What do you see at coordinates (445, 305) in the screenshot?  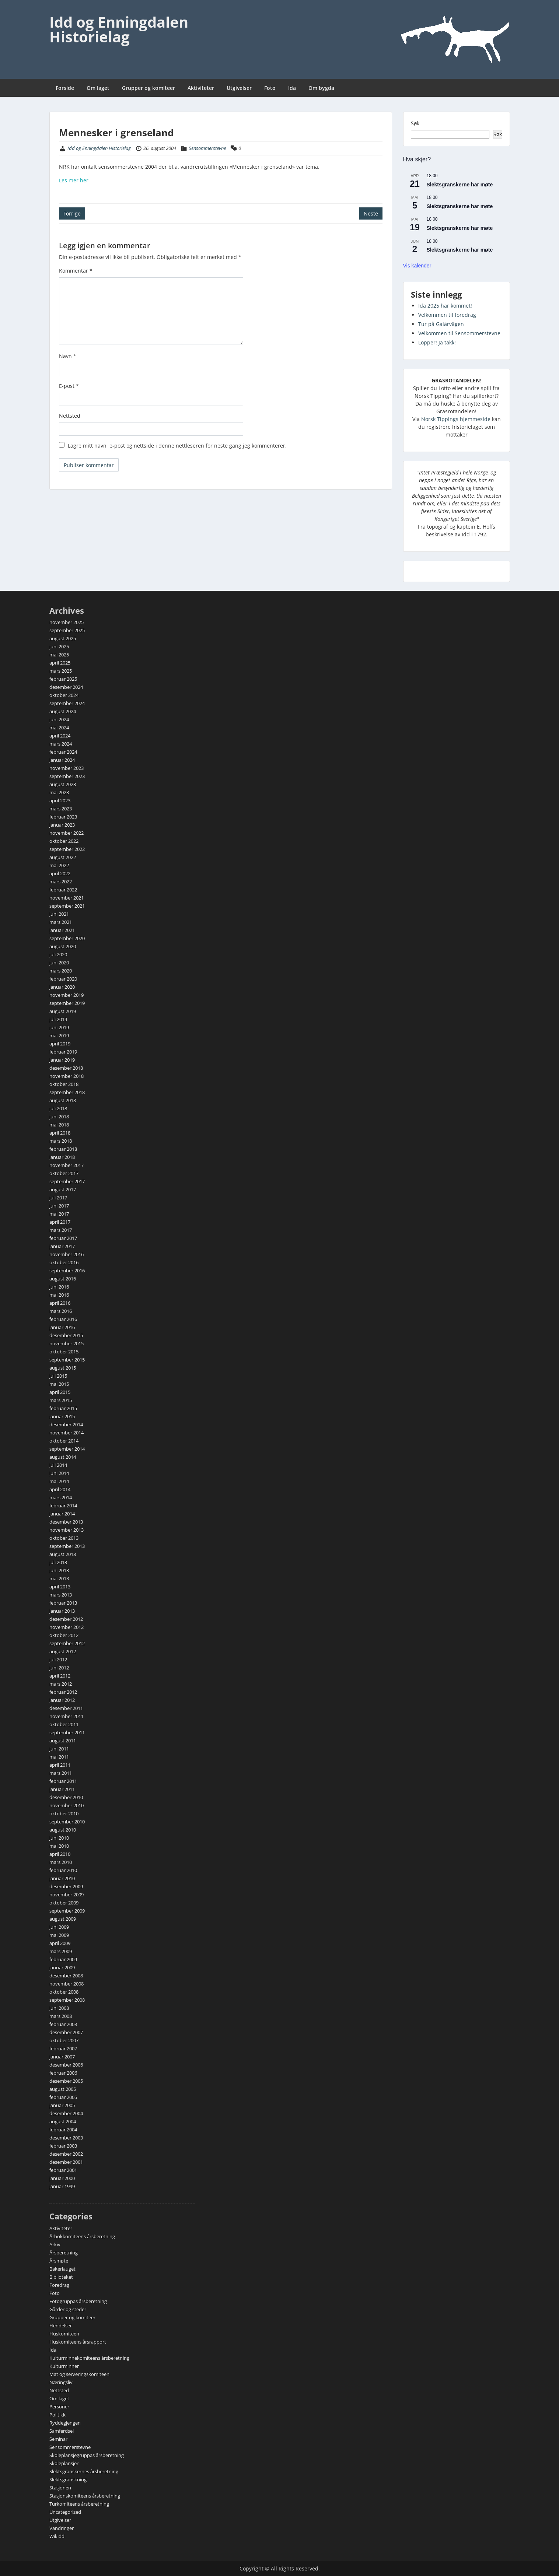 I see `Ida 2025 har kommet!` at bounding box center [445, 305].